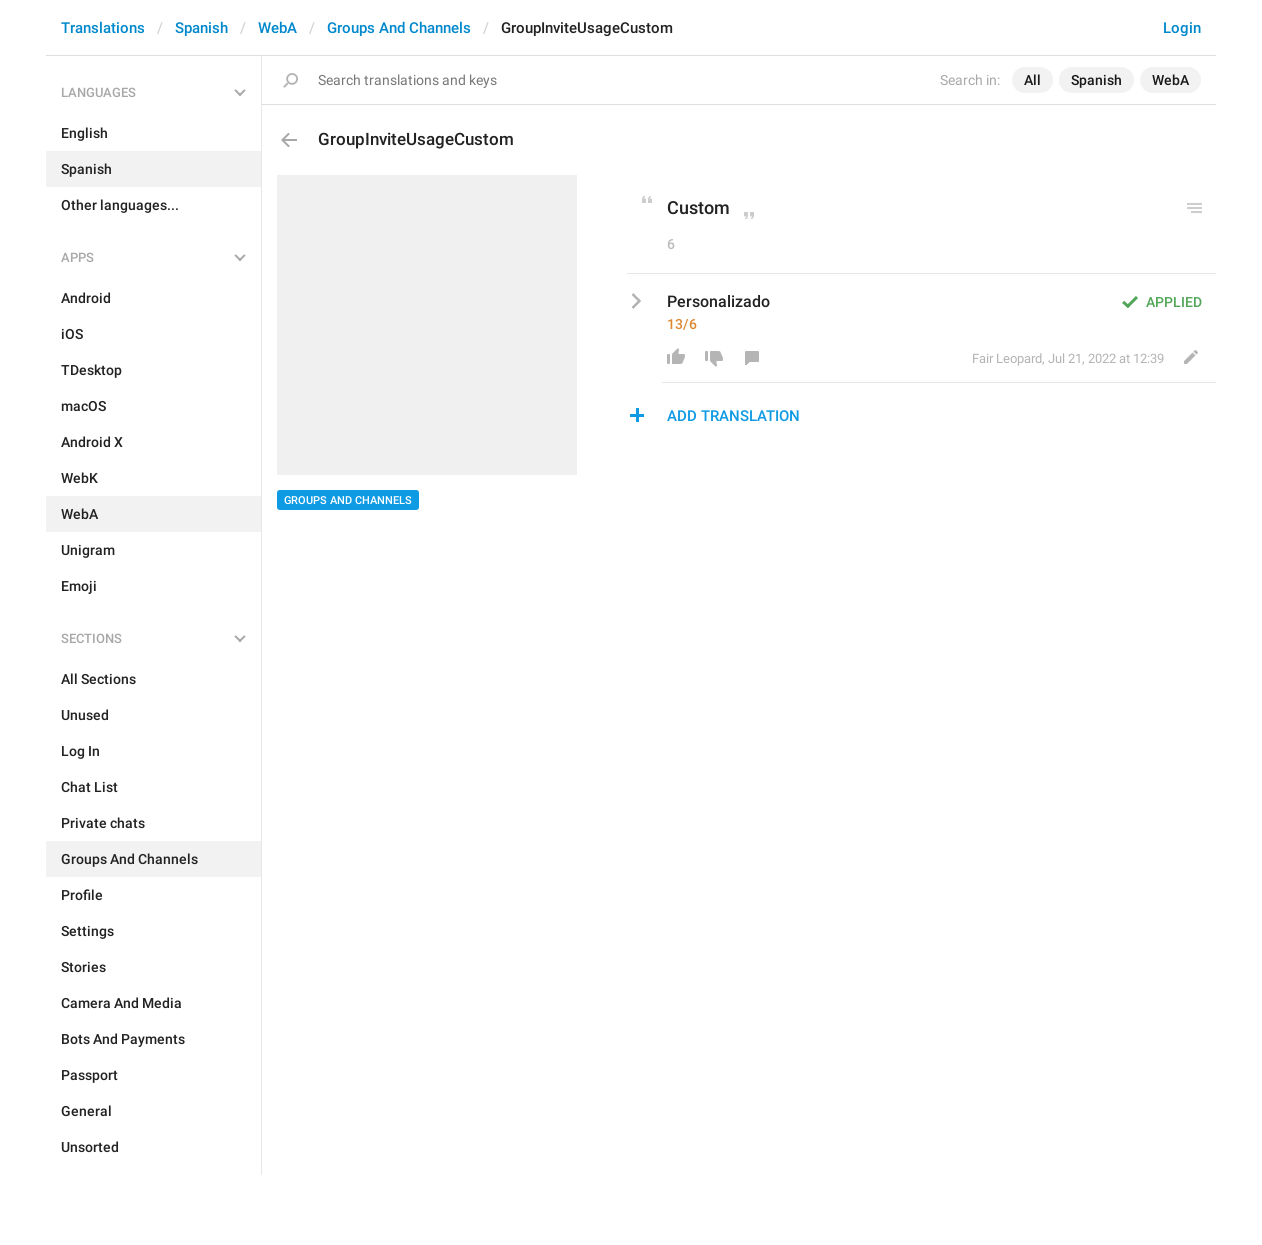  I want to click on Groups And Channels, so click(399, 28).